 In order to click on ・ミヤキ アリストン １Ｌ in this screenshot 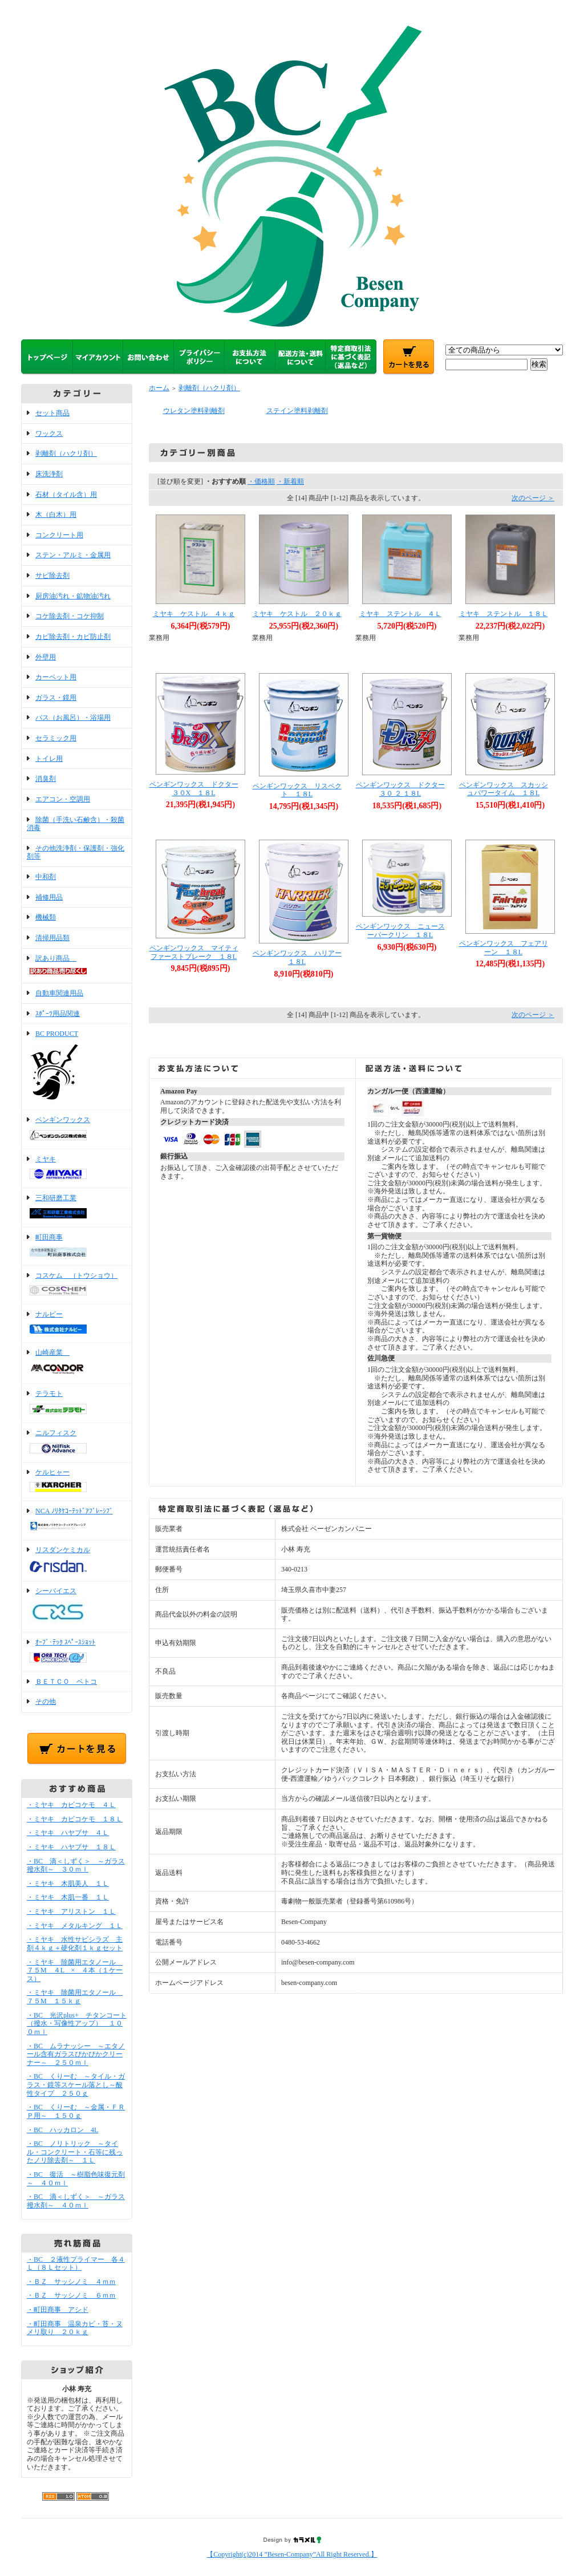, I will do `click(71, 1911)`.